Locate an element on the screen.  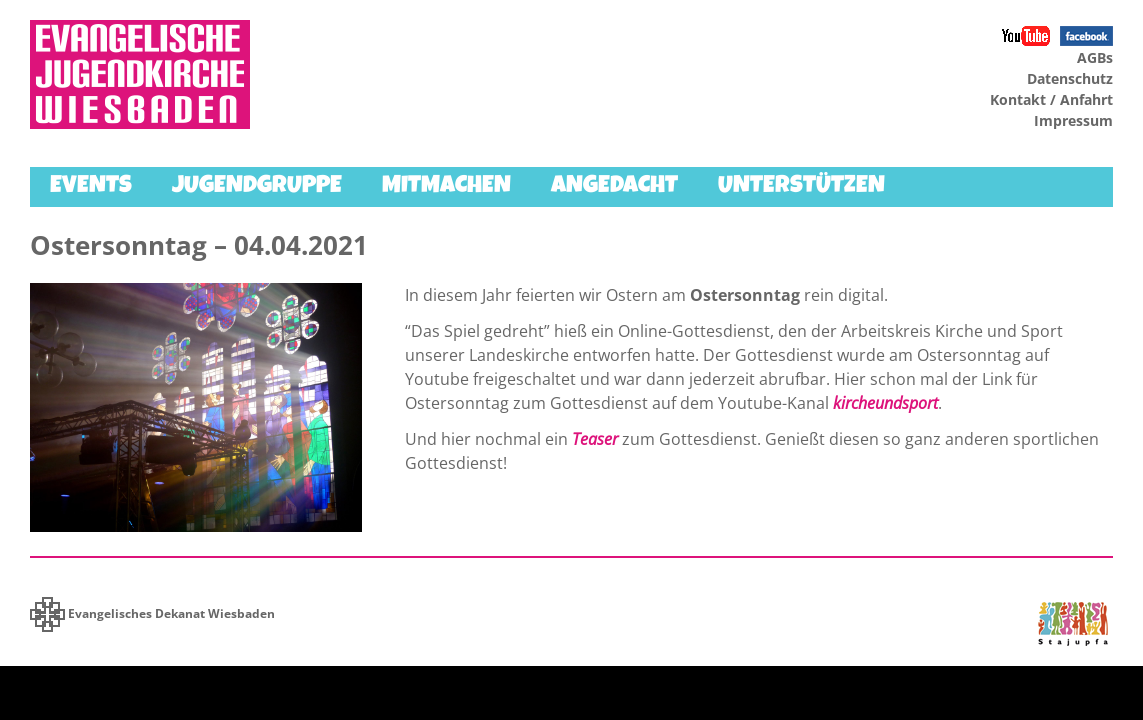
Unterstützen is located at coordinates (801, 187).